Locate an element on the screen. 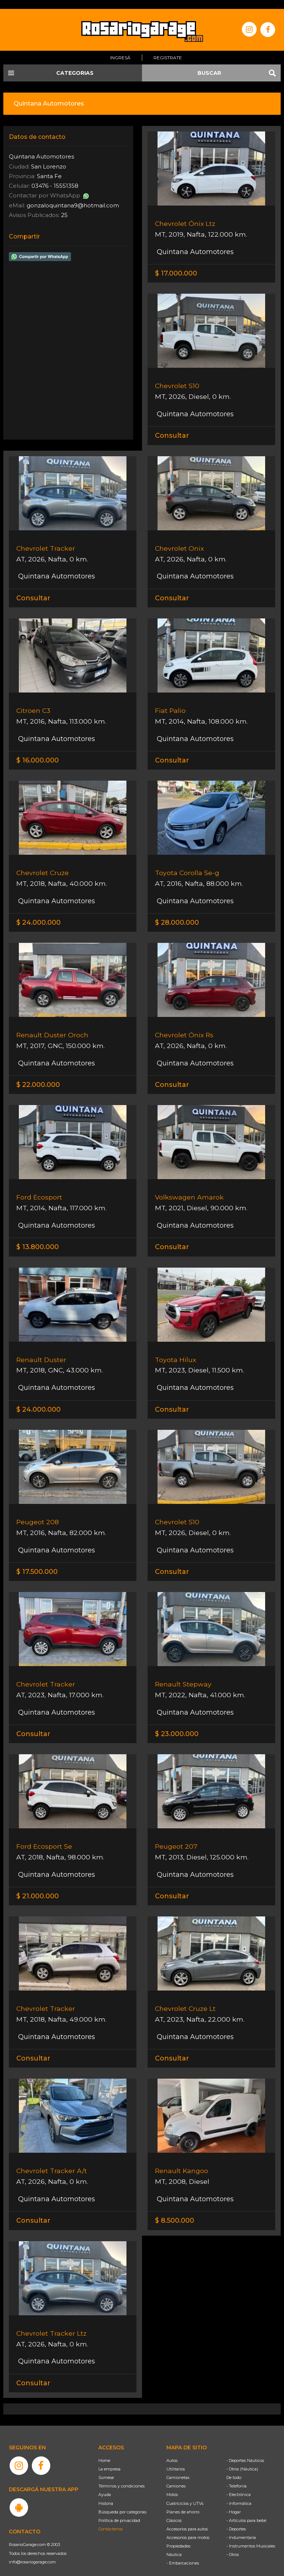 This screenshot has height=2576, width=284. $ 22.000.000 is located at coordinates (38, 1075).